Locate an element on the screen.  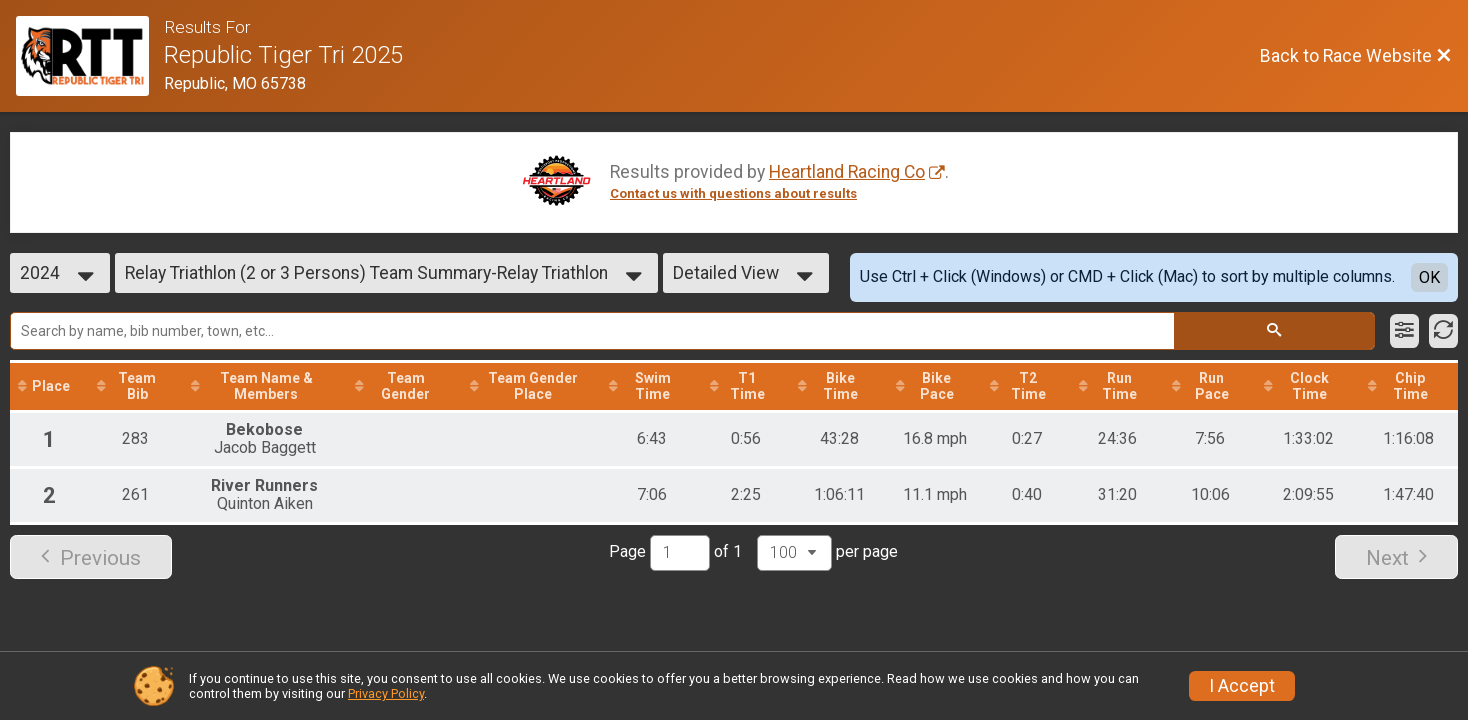
[Race Website] is located at coordinates (90, 56).